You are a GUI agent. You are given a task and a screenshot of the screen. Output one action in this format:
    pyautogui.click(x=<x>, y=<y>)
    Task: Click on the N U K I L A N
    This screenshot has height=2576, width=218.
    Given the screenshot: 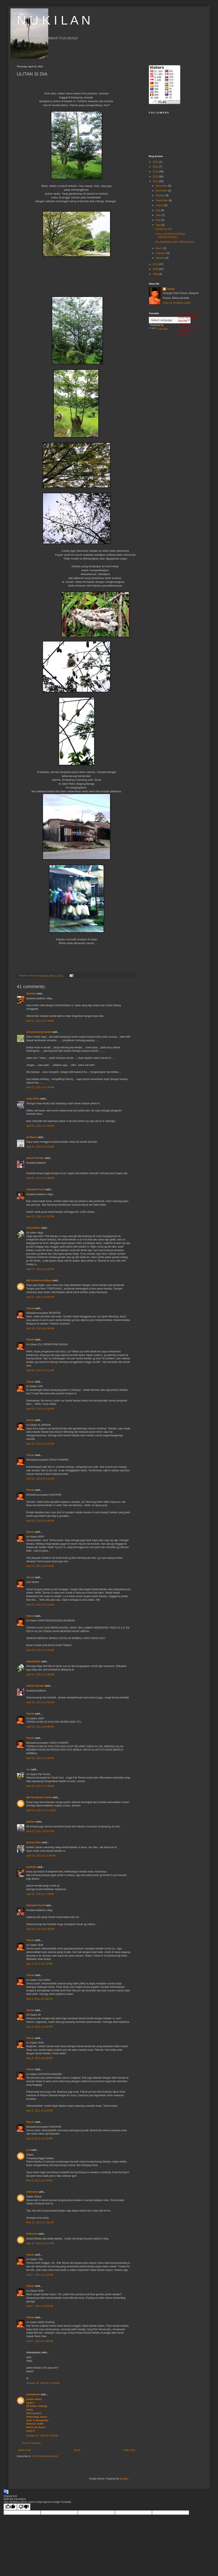 What is the action you would take?
    pyautogui.click(x=53, y=20)
    